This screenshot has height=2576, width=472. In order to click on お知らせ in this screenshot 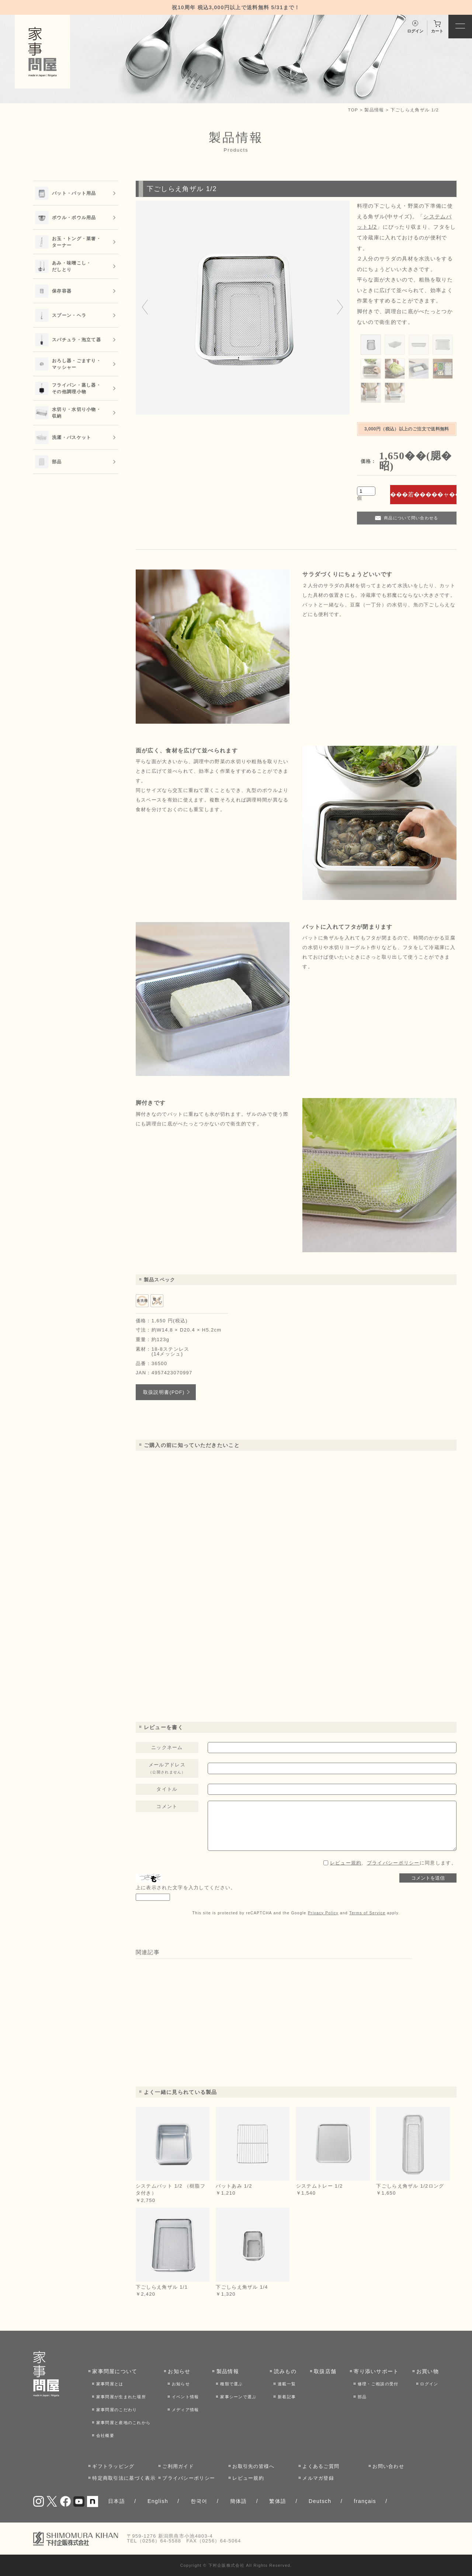, I will do `click(179, 2371)`.